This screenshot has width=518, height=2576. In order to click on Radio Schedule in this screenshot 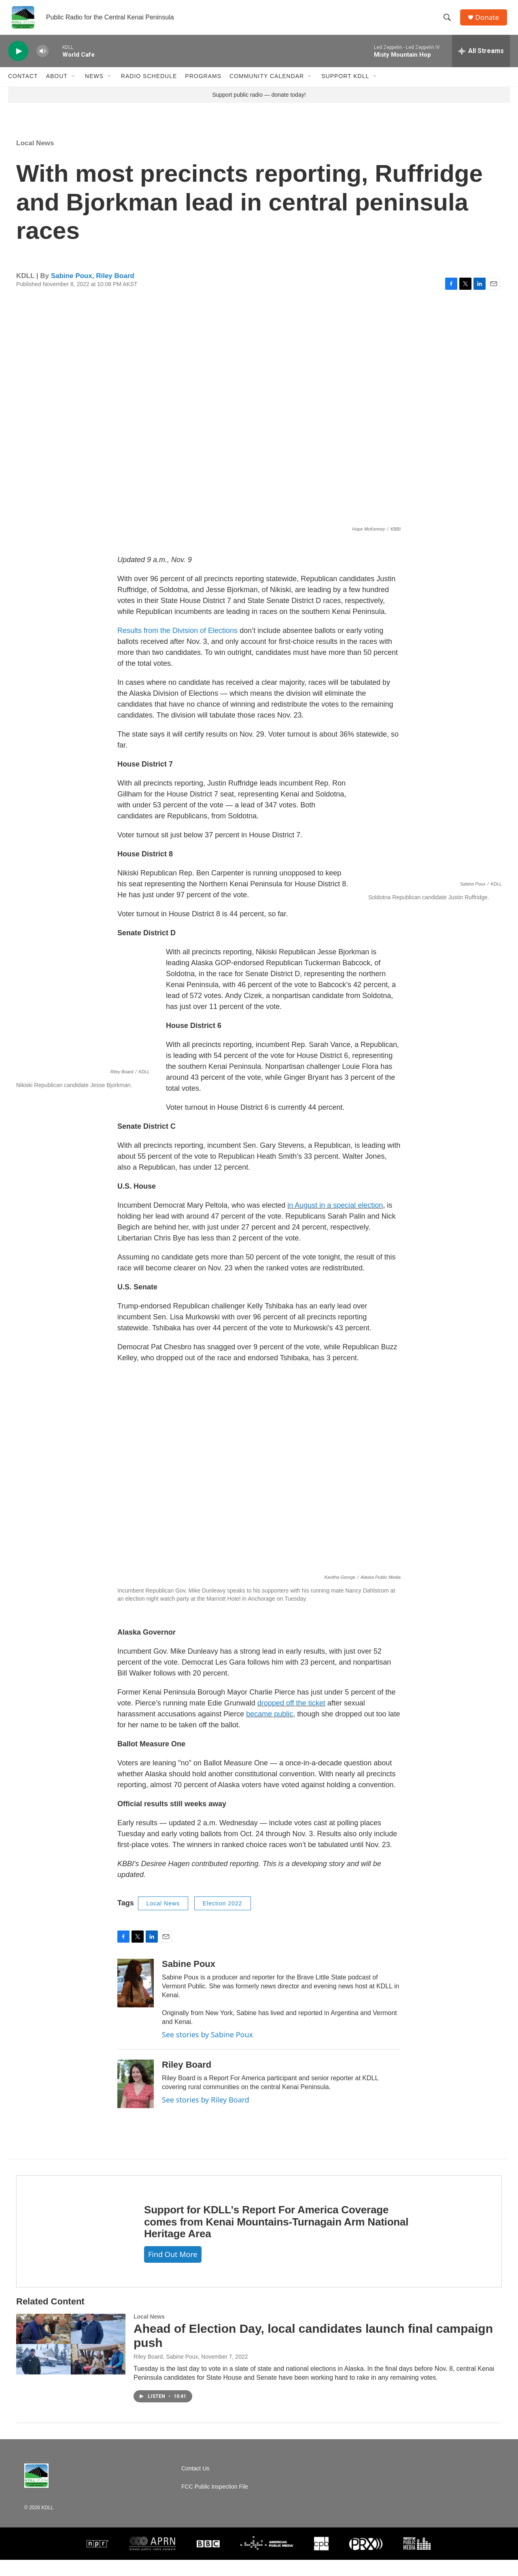, I will do `click(149, 84)`.